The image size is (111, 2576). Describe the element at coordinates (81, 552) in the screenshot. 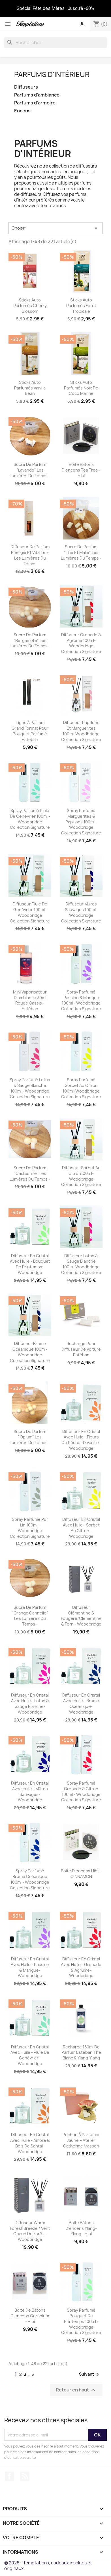

I see `Sucre de parfum "Thé et maté" Les Lumières du Temps -` at that location.